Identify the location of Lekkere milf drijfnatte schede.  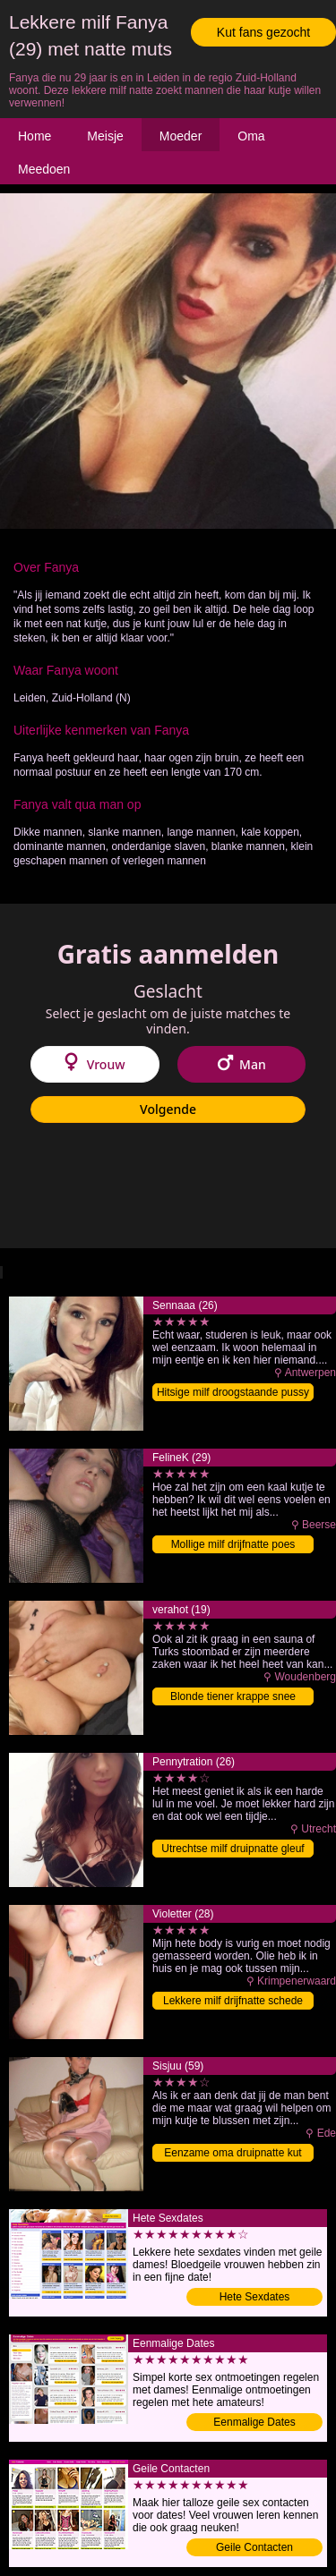
(233, 2000).